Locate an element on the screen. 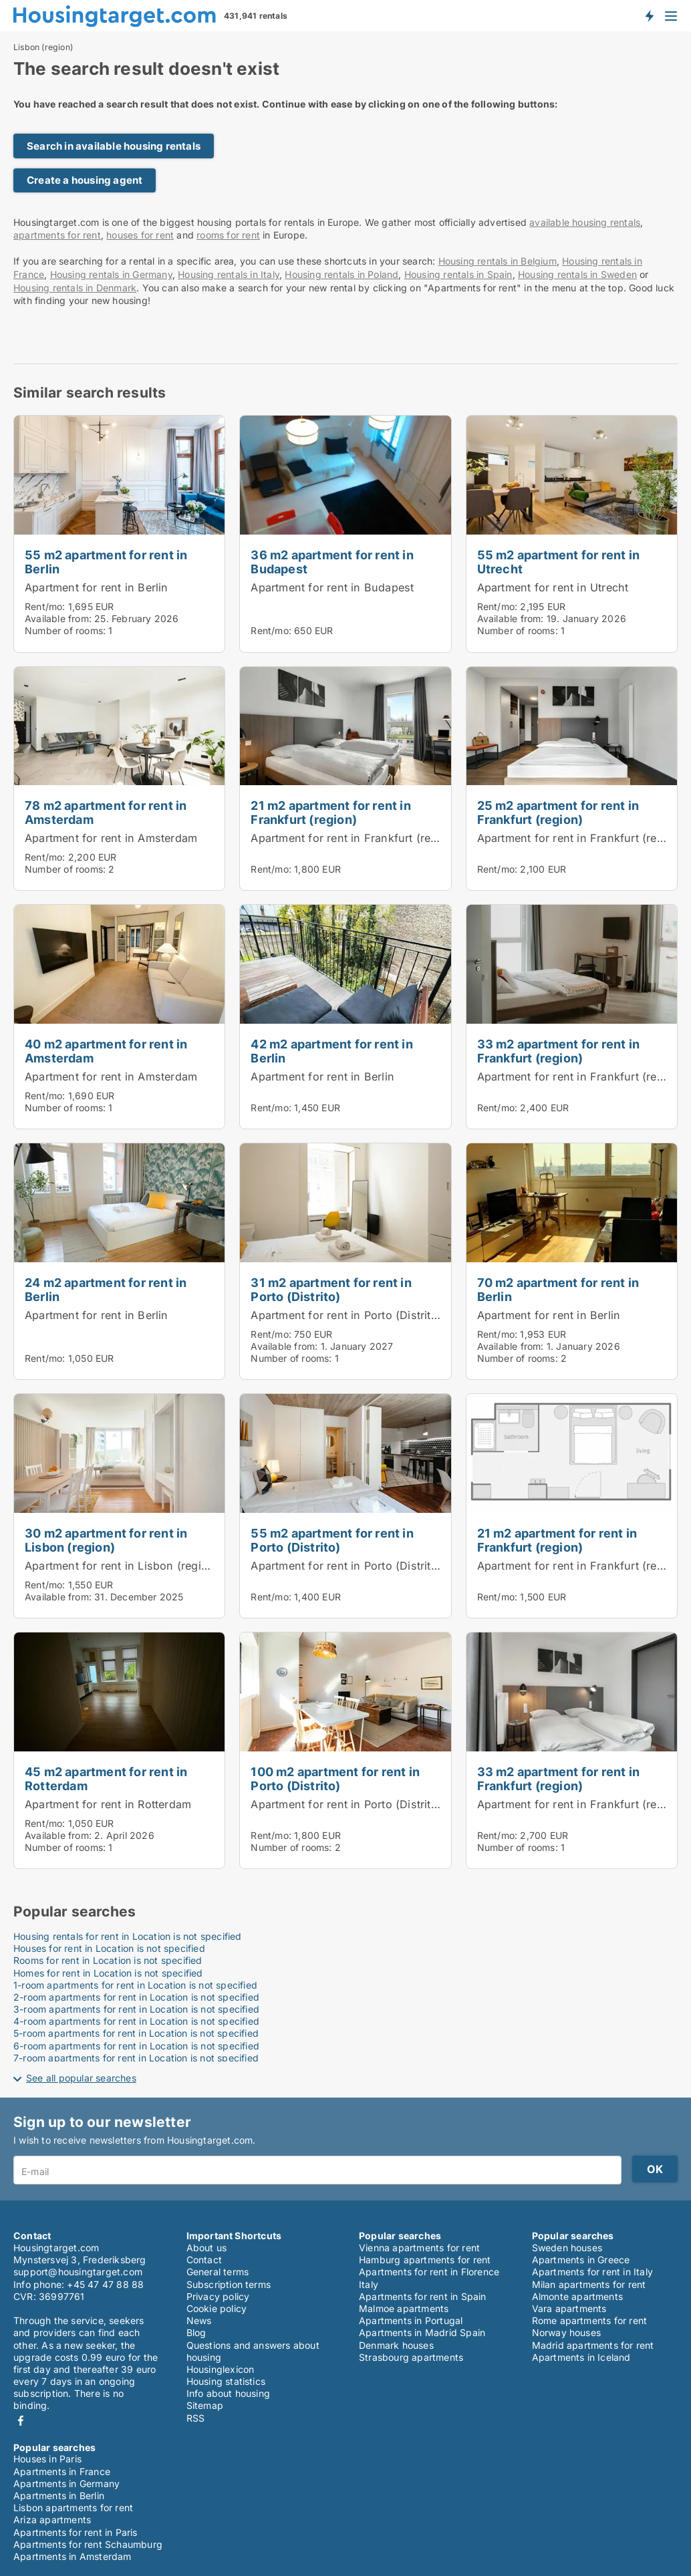 The image size is (691, 2576). Houses in Paris is located at coordinates (47, 2458).